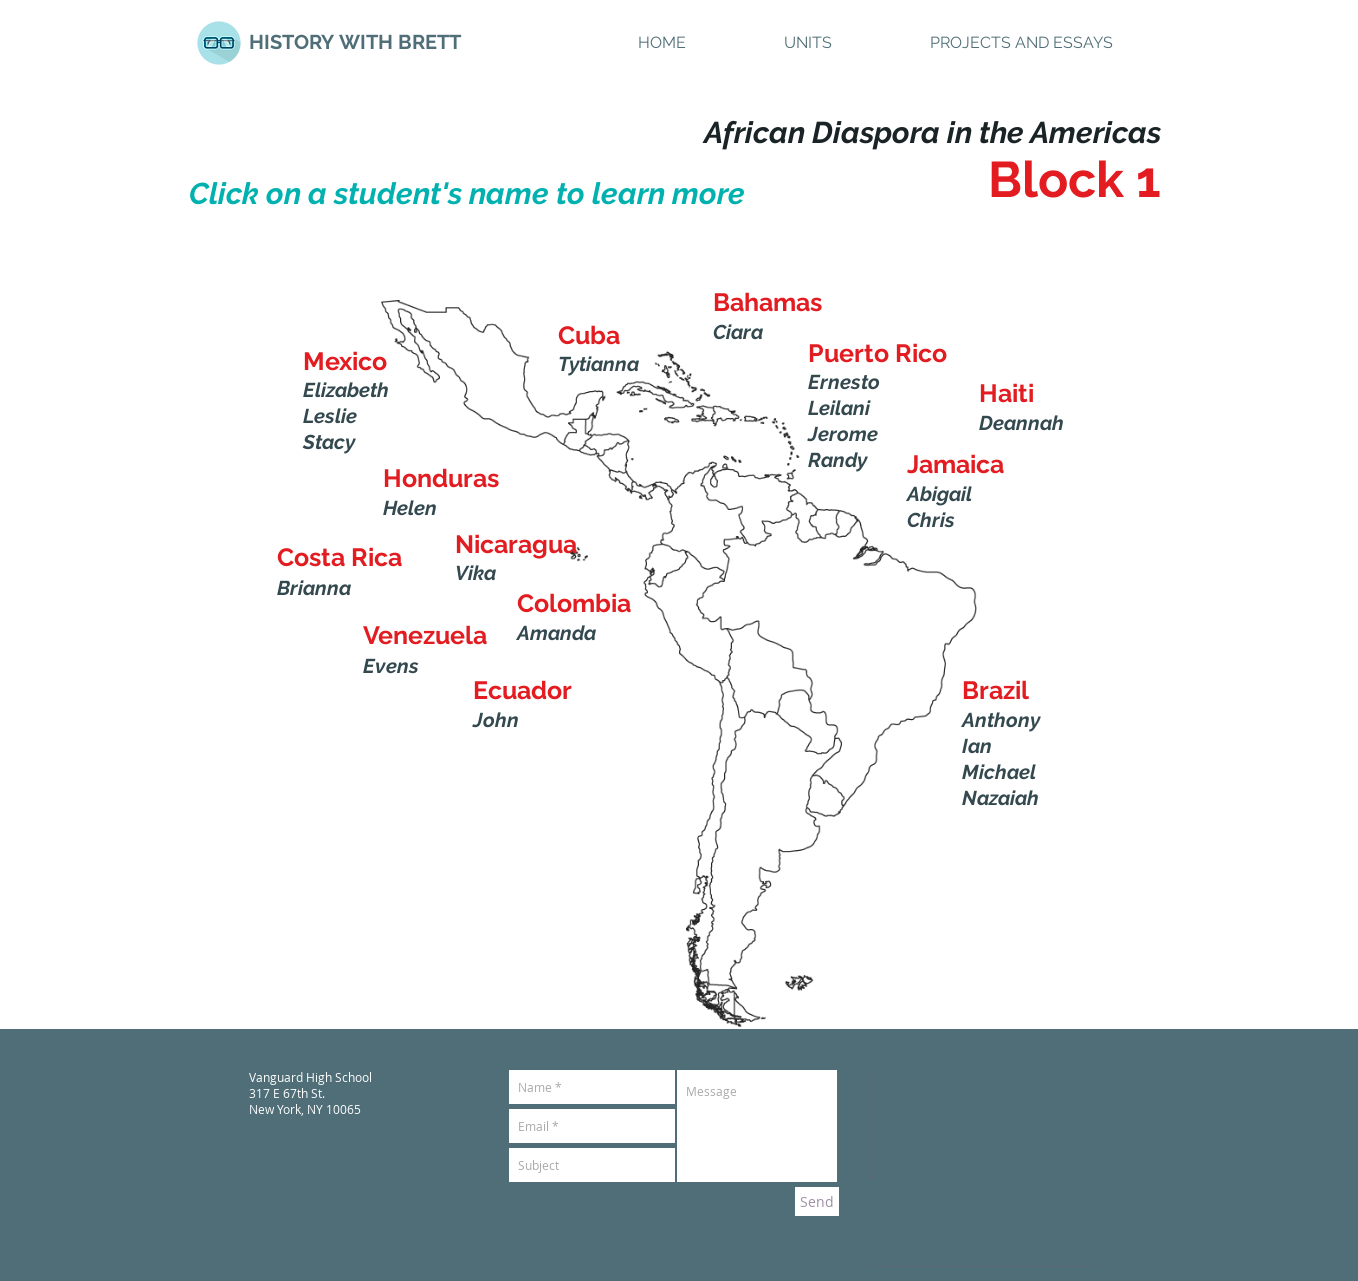 The height and width of the screenshot is (1281, 1358). Describe the element at coordinates (931, 520) in the screenshot. I see `Chris` at that location.